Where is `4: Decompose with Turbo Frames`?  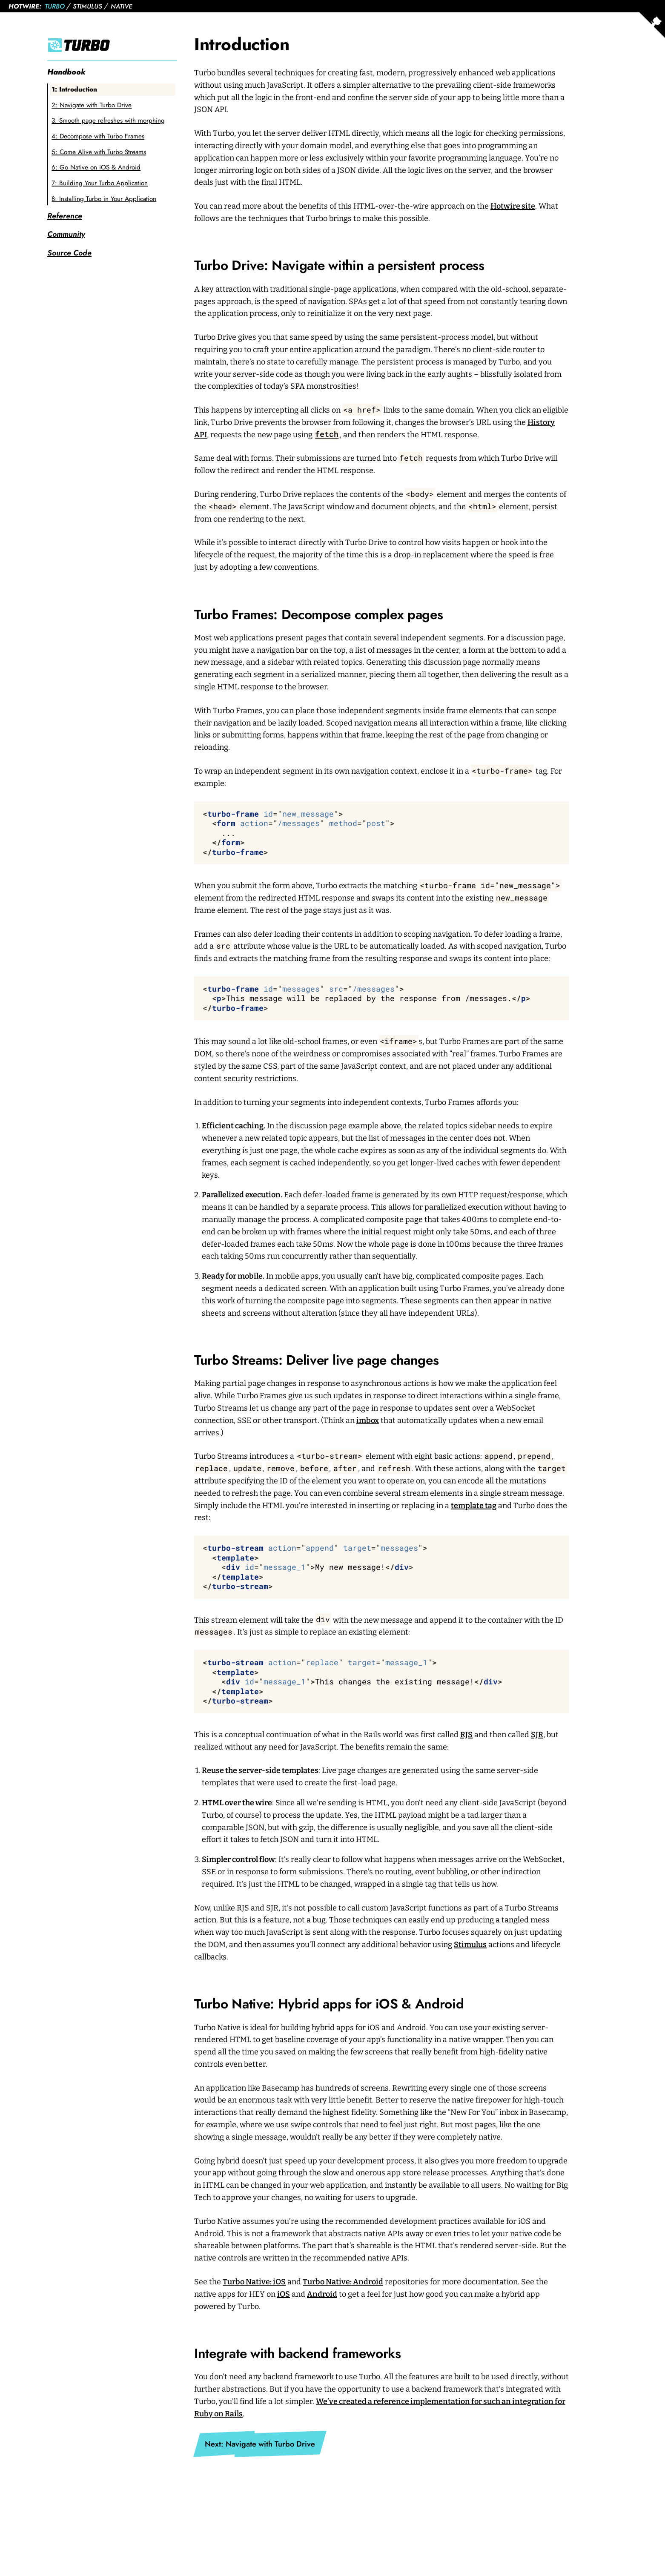
4: Decompose with Turbo Frames is located at coordinates (98, 136).